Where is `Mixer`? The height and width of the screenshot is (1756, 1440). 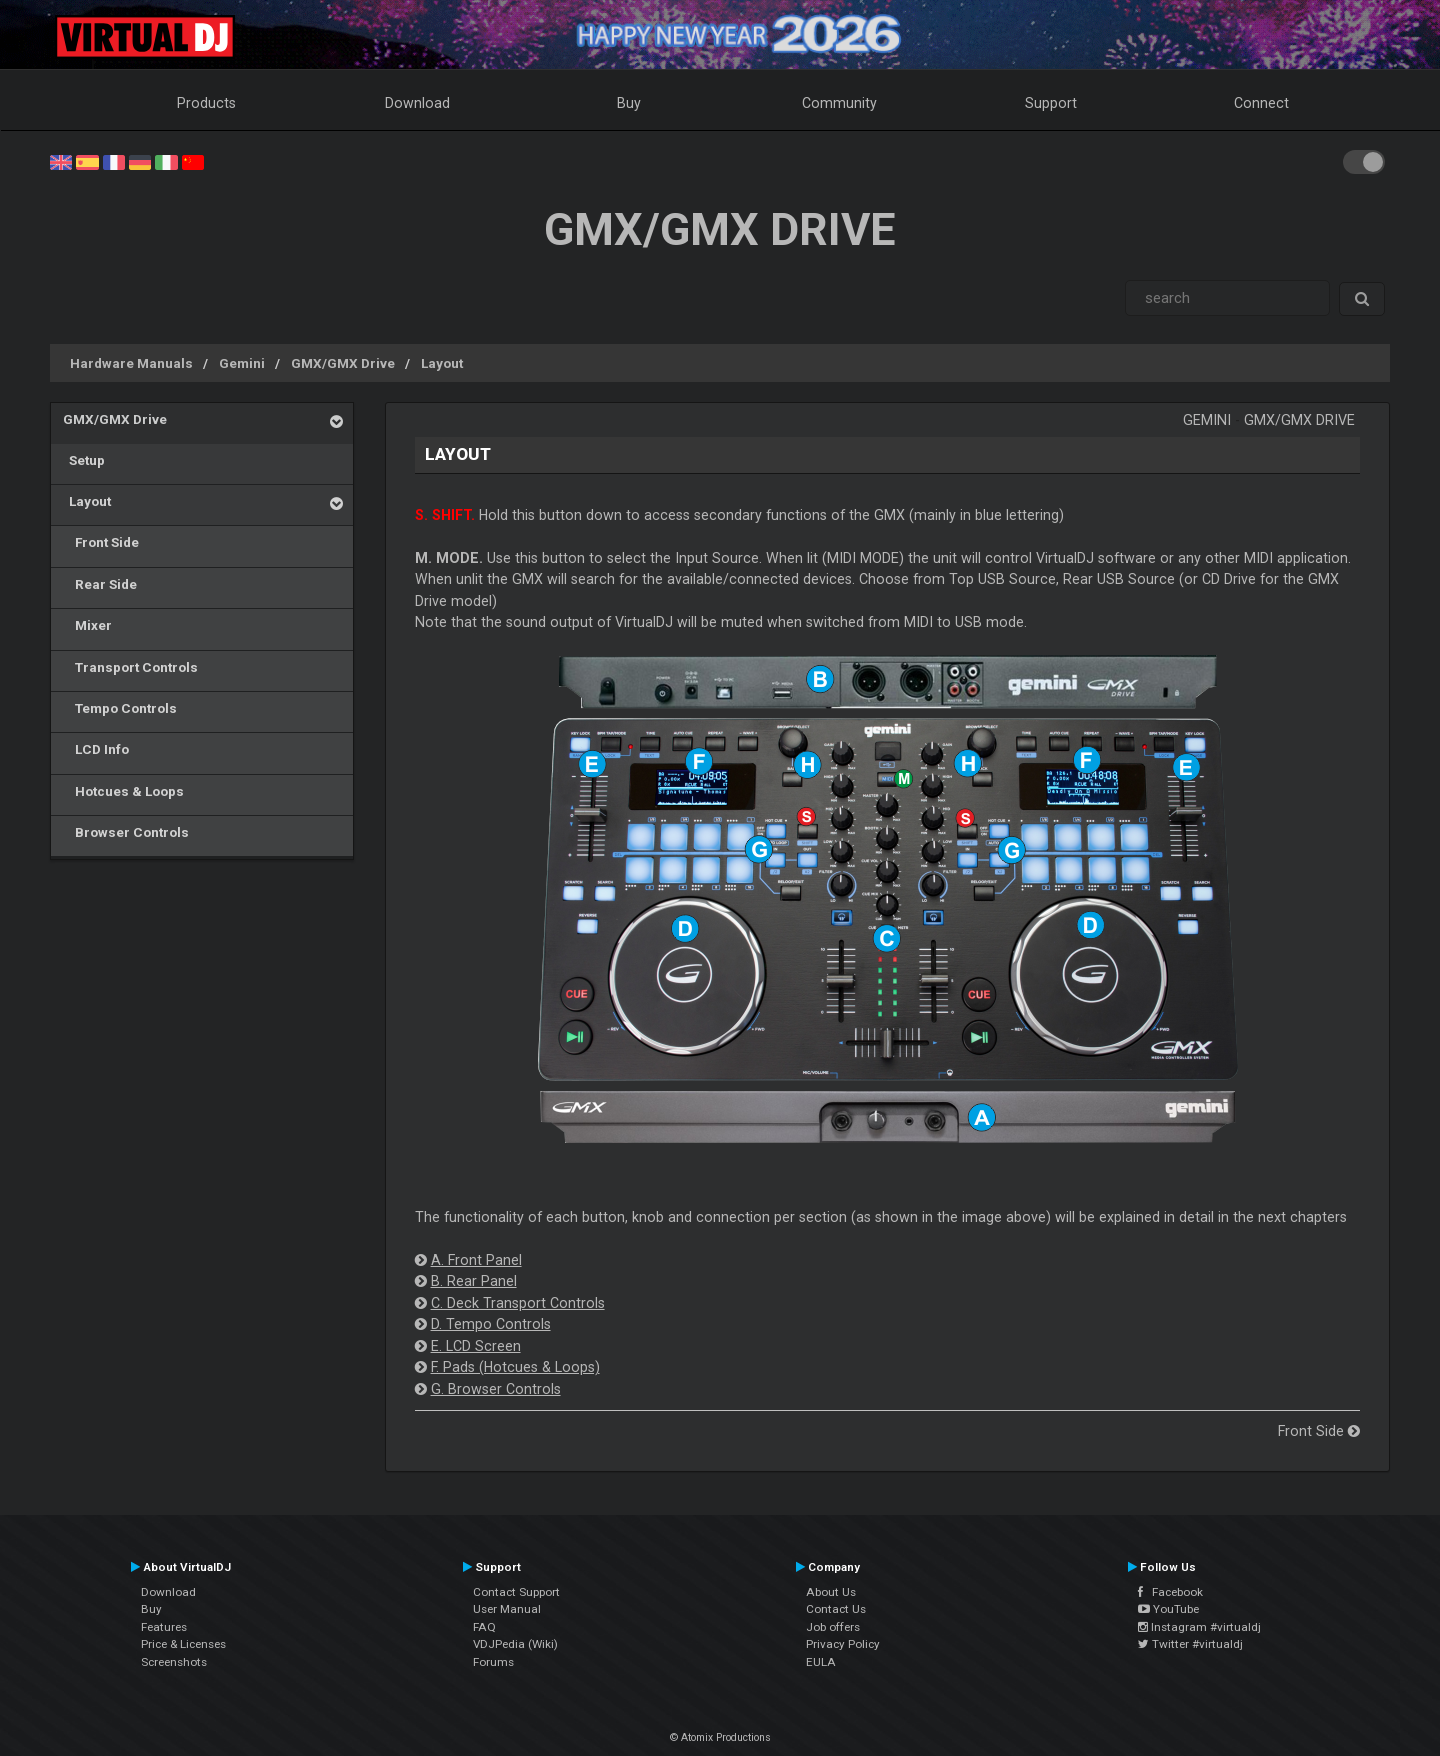
Mixer is located at coordinates (87, 625).